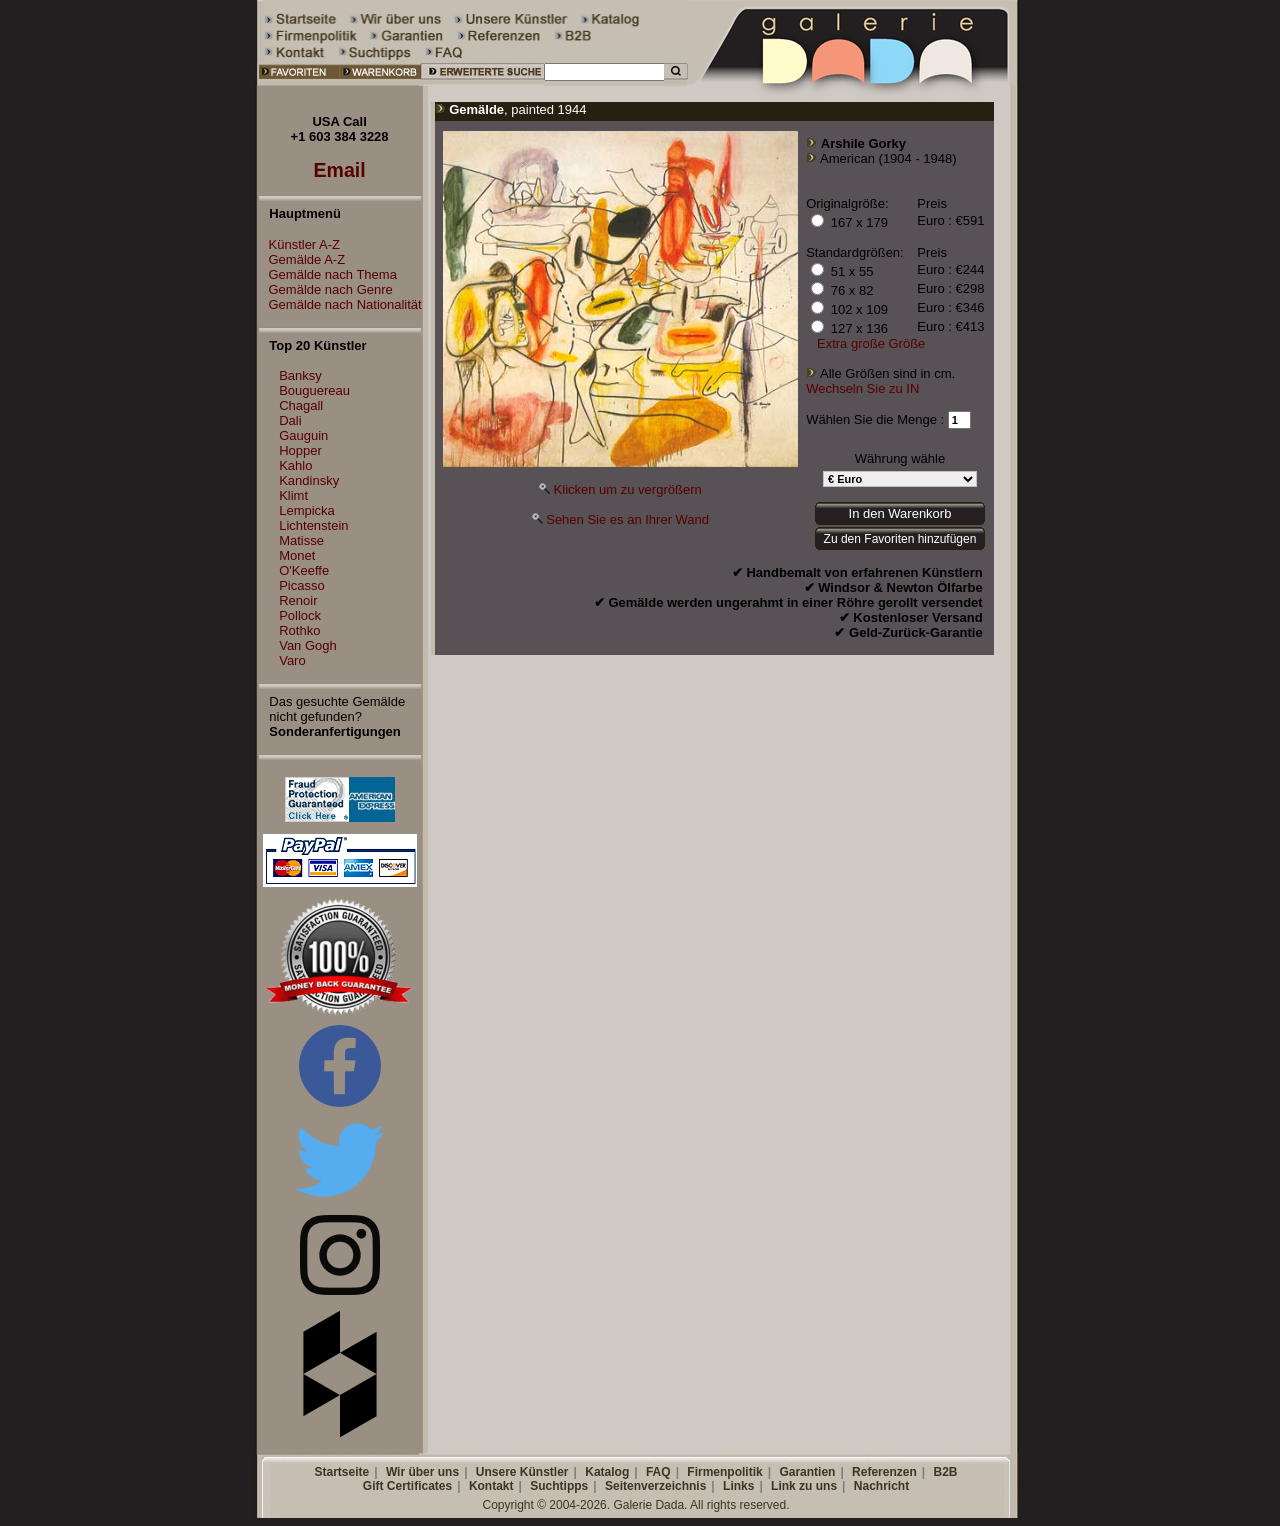 Image resolution: width=1280 pixels, height=1526 pixels. What do you see at coordinates (655, 1486) in the screenshot?
I see `Seitenverzeichnis` at bounding box center [655, 1486].